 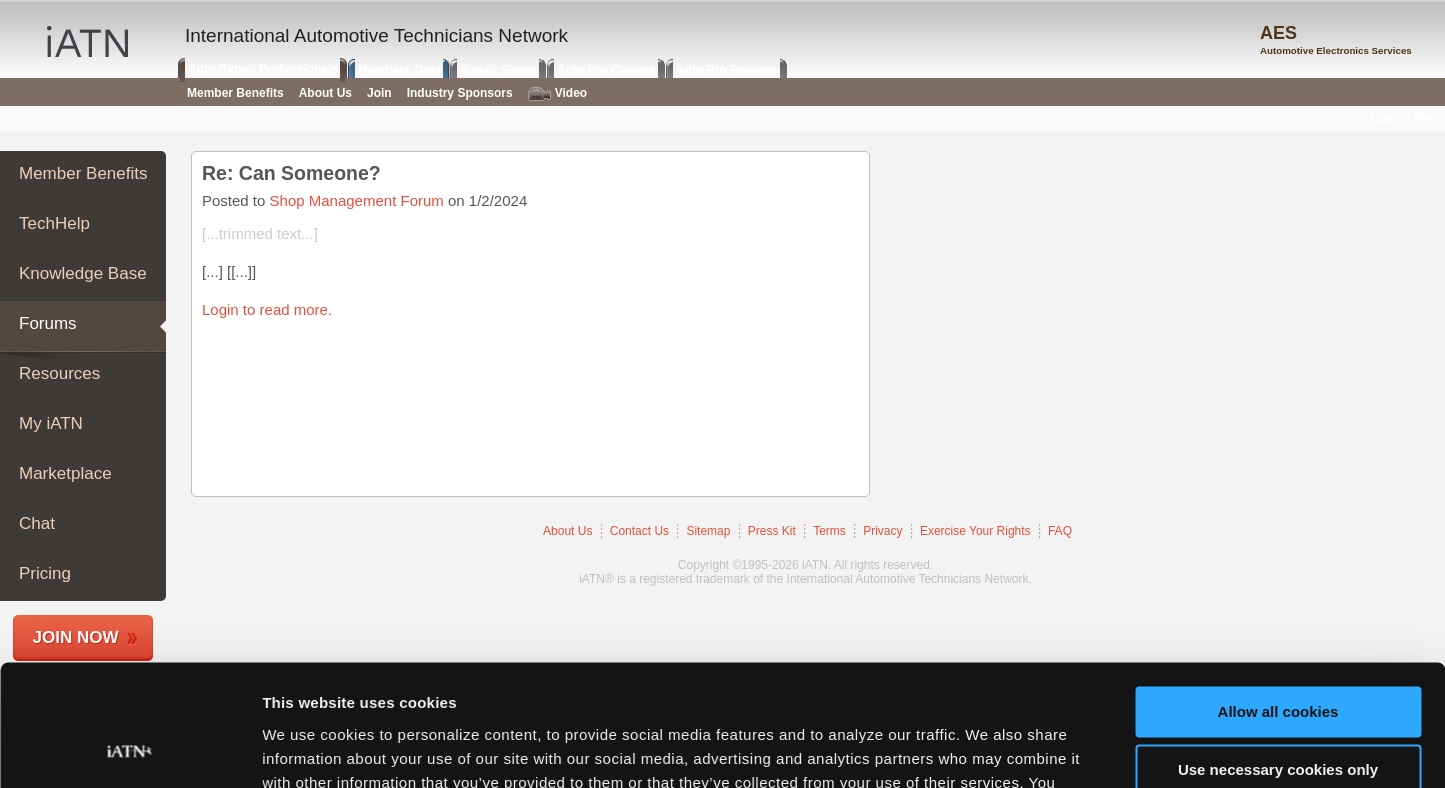 What do you see at coordinates (1278, 598) in the screenshot?
I see `Allow all cookies` at bounding box center [1278, 598].